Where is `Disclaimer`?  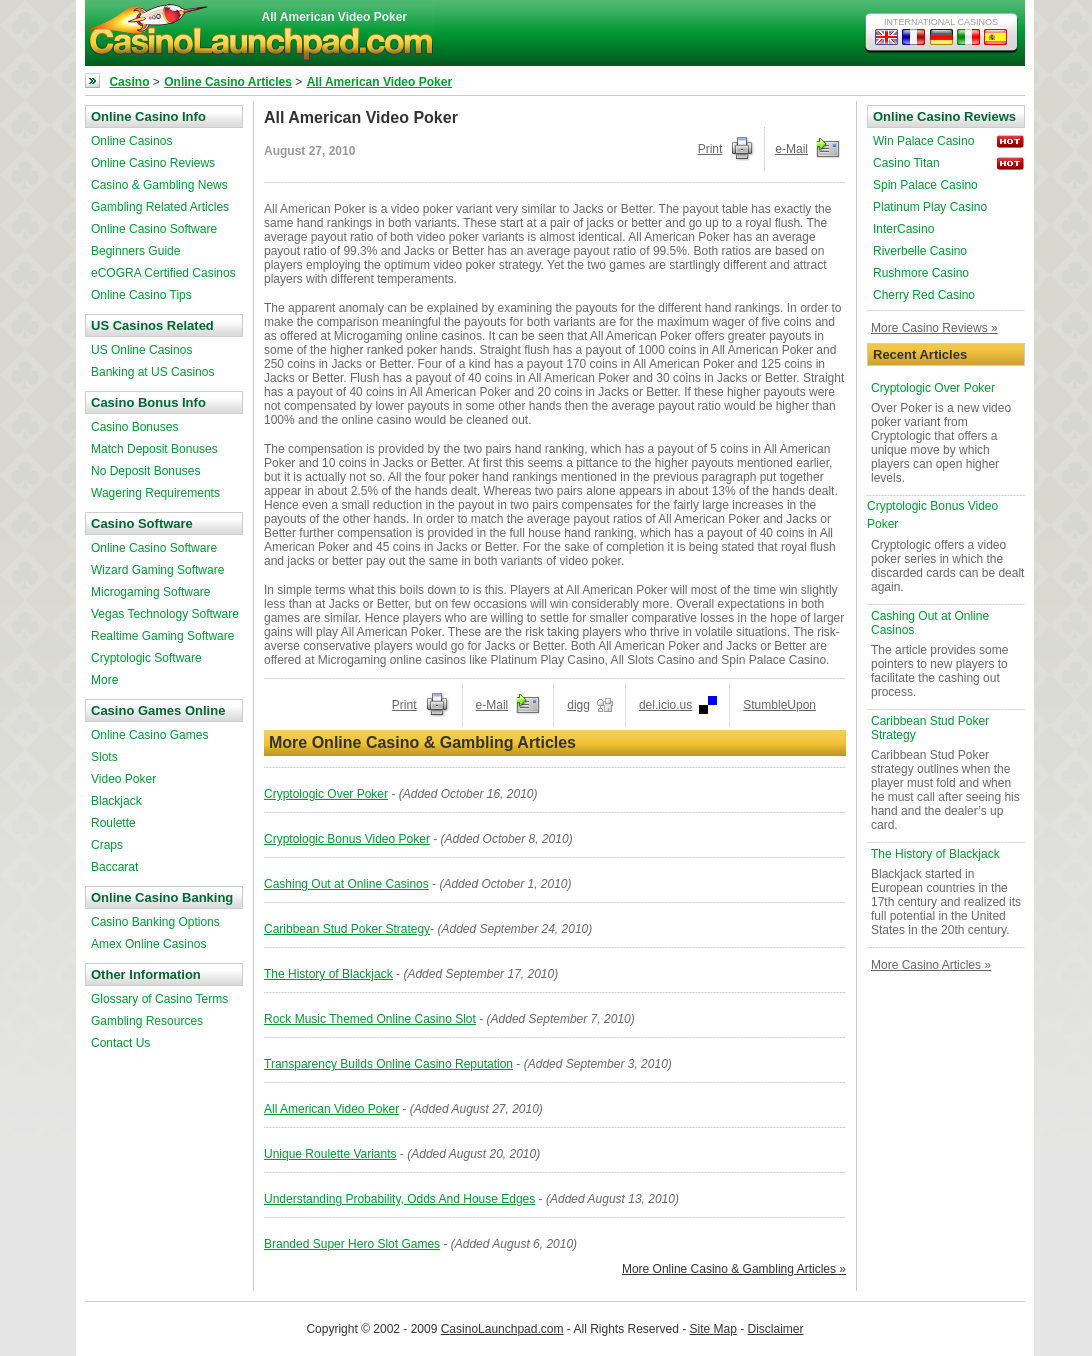 Disclaimer is located at coordinates (776, 1329).